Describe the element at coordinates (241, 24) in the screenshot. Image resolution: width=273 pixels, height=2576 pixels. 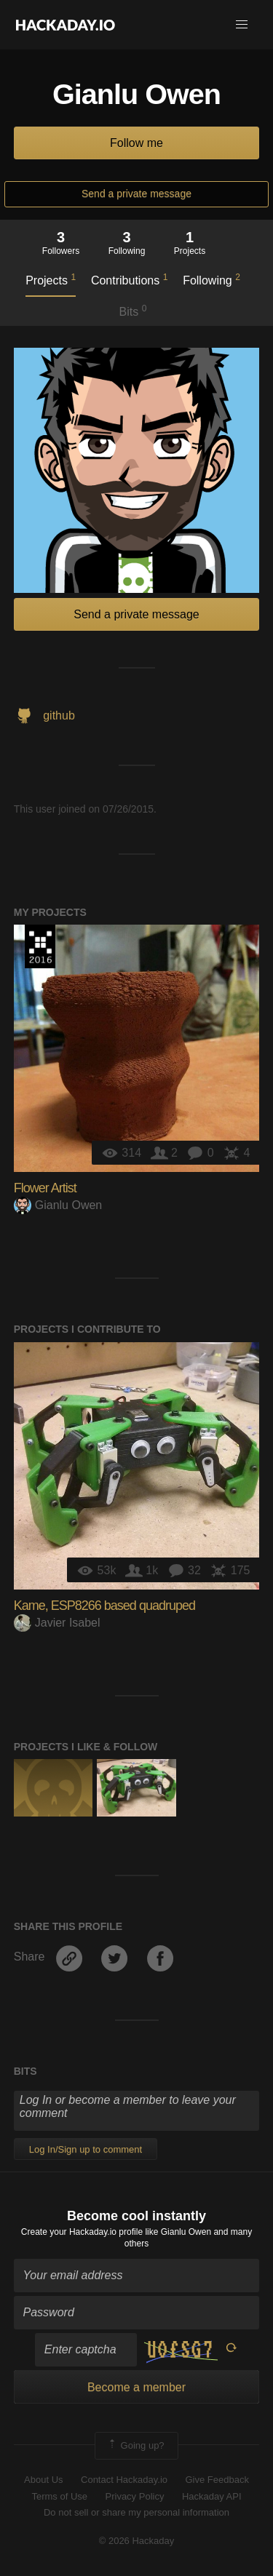
I see `[button]` at that location.